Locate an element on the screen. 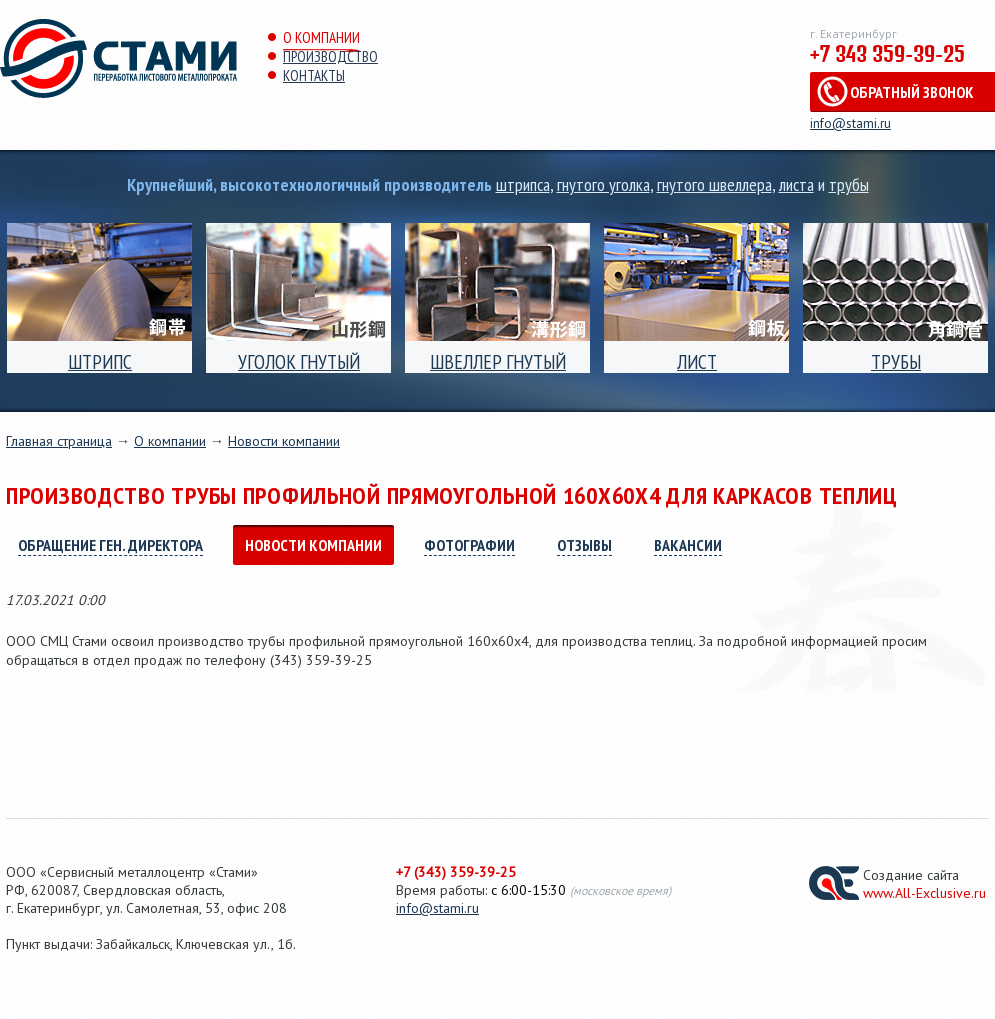 This screenshot has height=1019, width=995. info@stami.ru is located at coordinates (850, 123).